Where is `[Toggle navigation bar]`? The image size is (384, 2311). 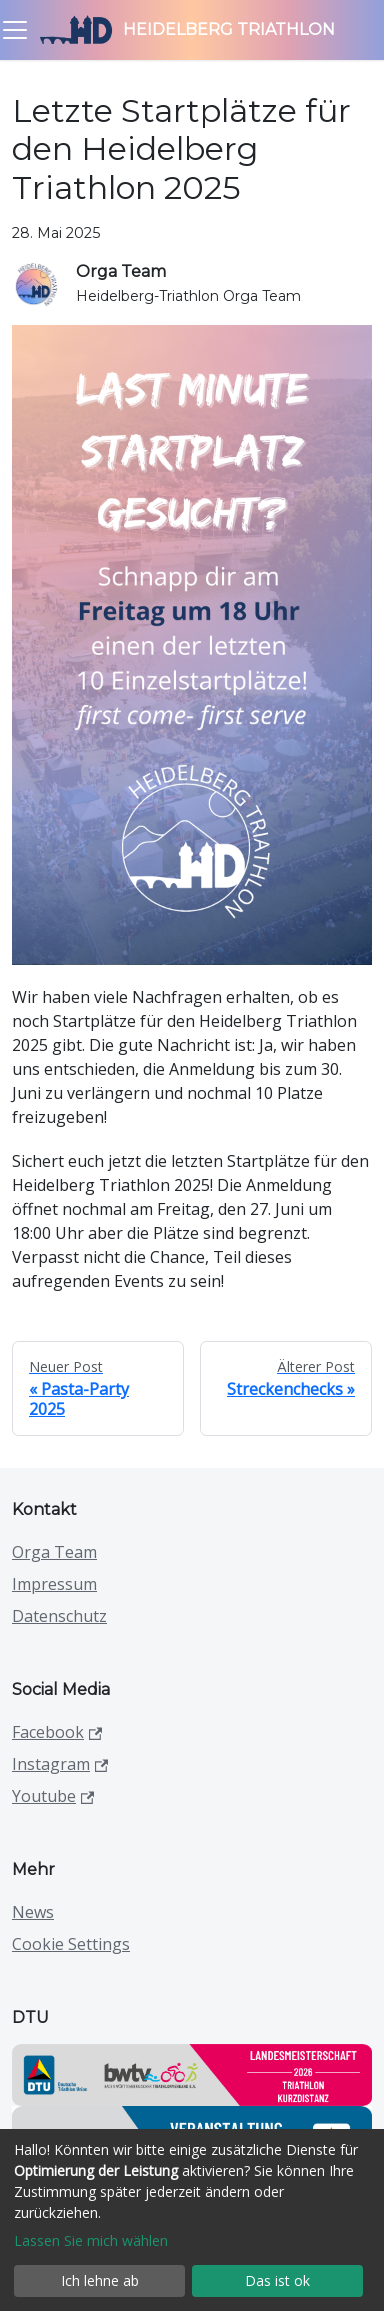 [Toggle navigation bar] is located at coordinates (15, 30).